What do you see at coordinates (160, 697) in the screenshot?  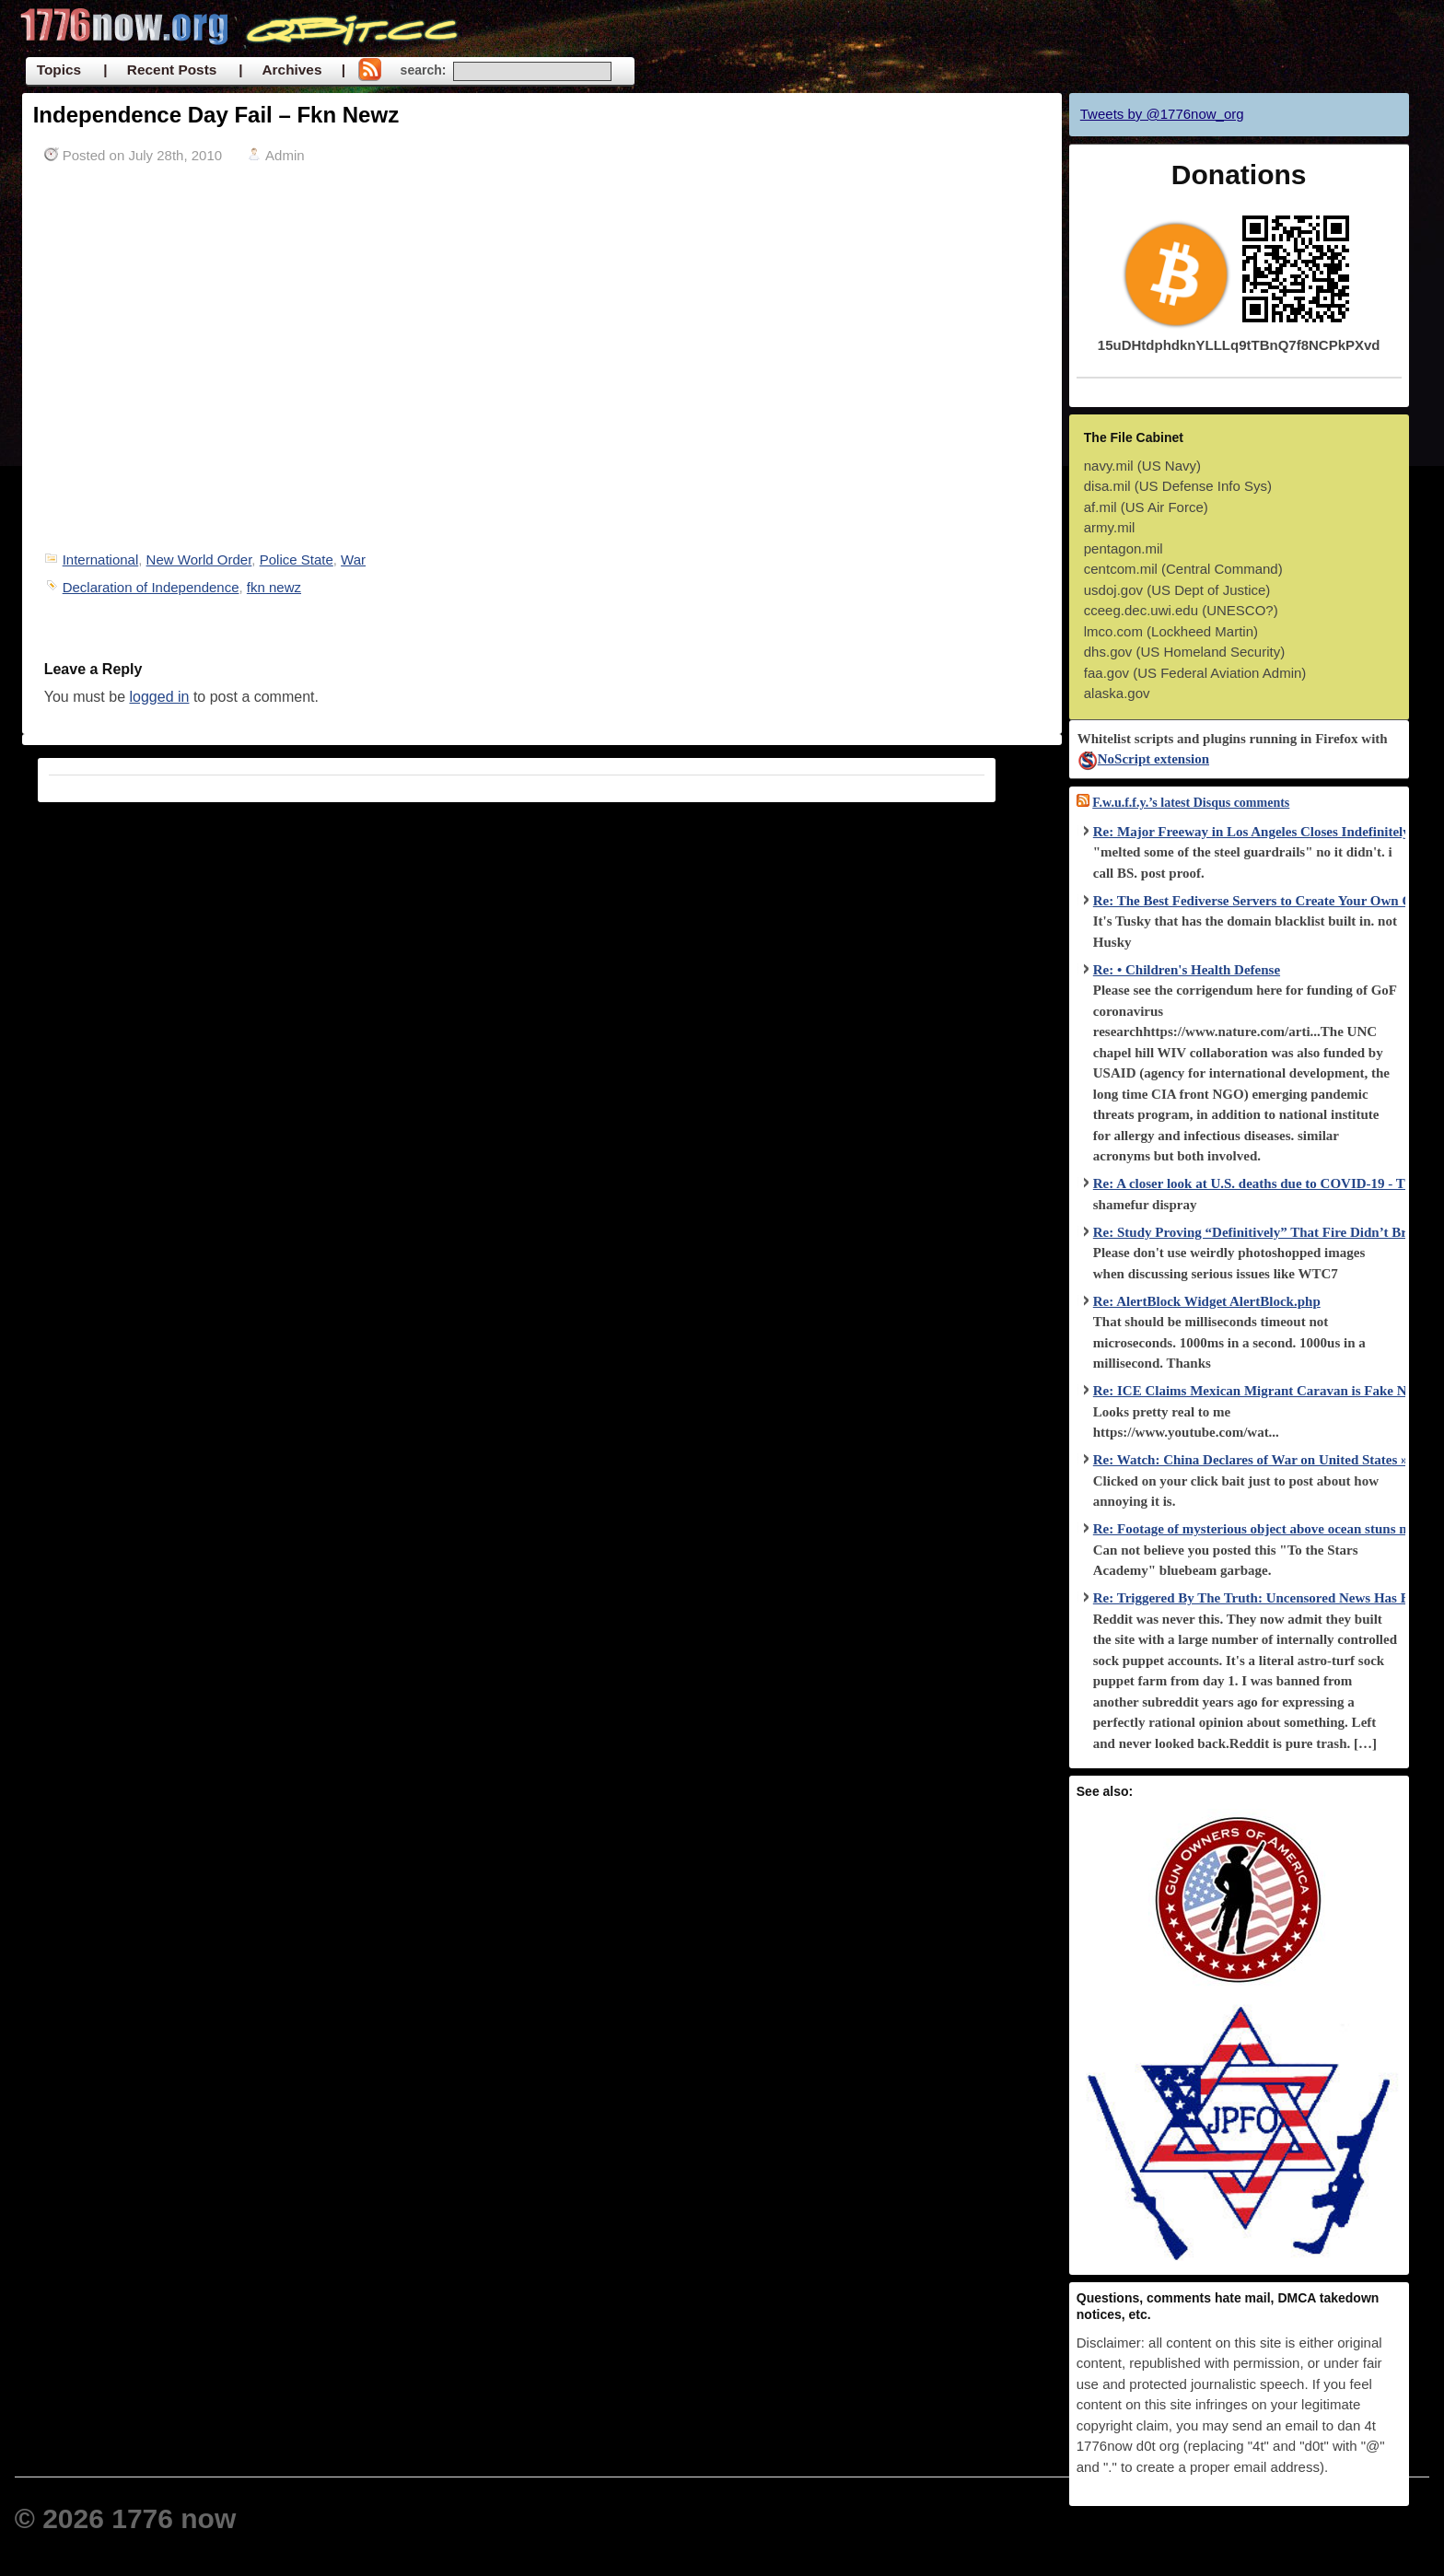 I see `logged in` at bounding box center [160, 697].